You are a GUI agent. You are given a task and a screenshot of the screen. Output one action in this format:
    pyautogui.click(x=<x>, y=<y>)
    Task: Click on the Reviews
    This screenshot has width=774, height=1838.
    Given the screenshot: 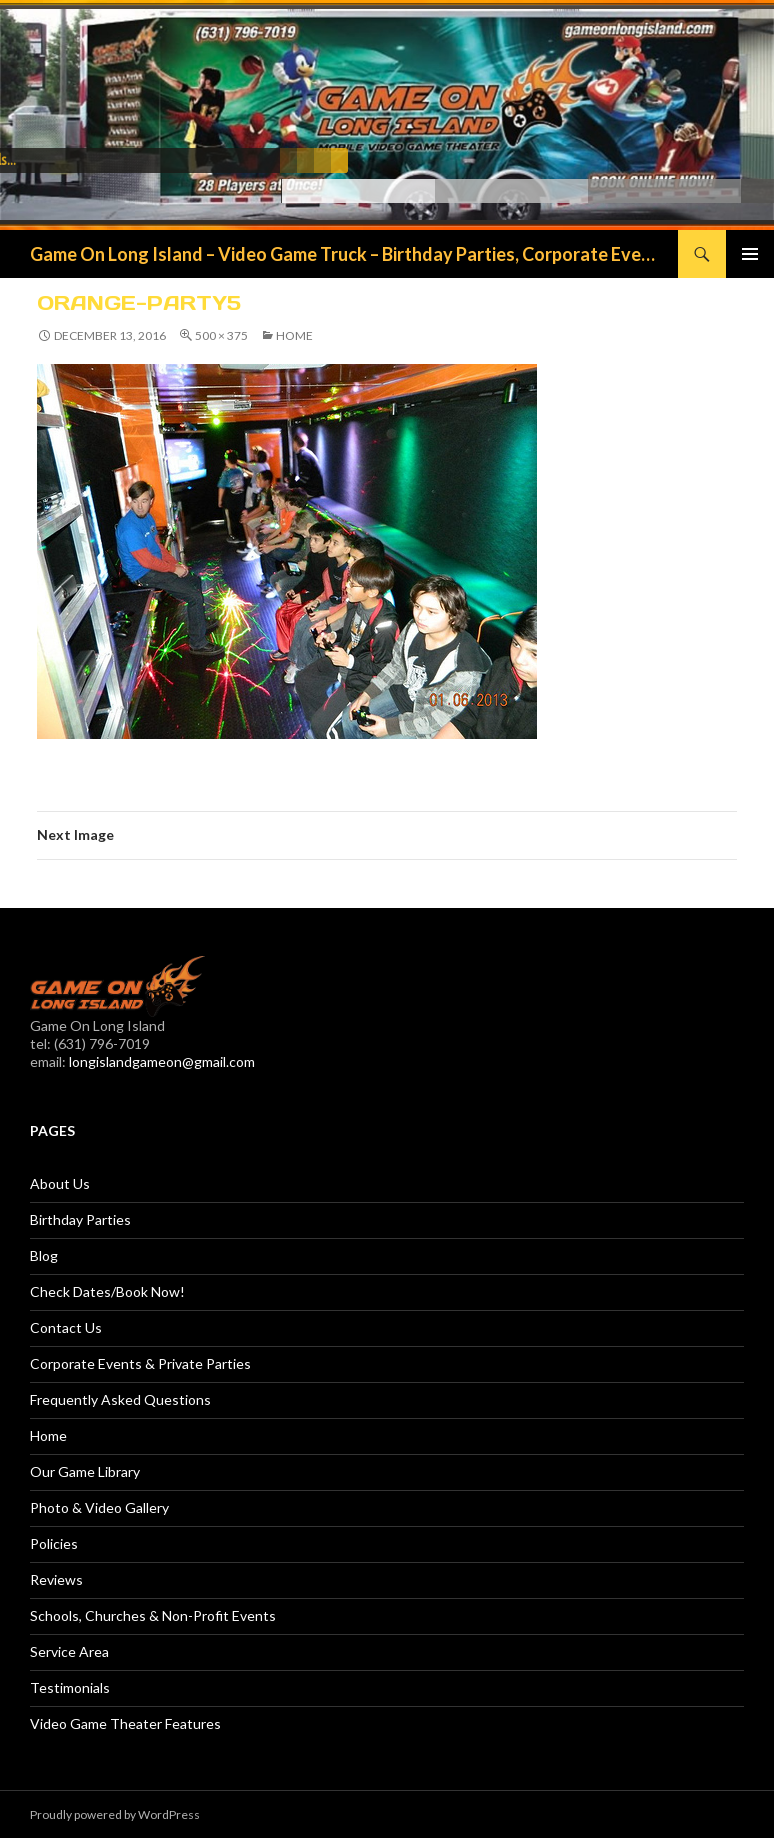 What is the action you would take?
    pyautogui.click(x=56, y=1579)
    